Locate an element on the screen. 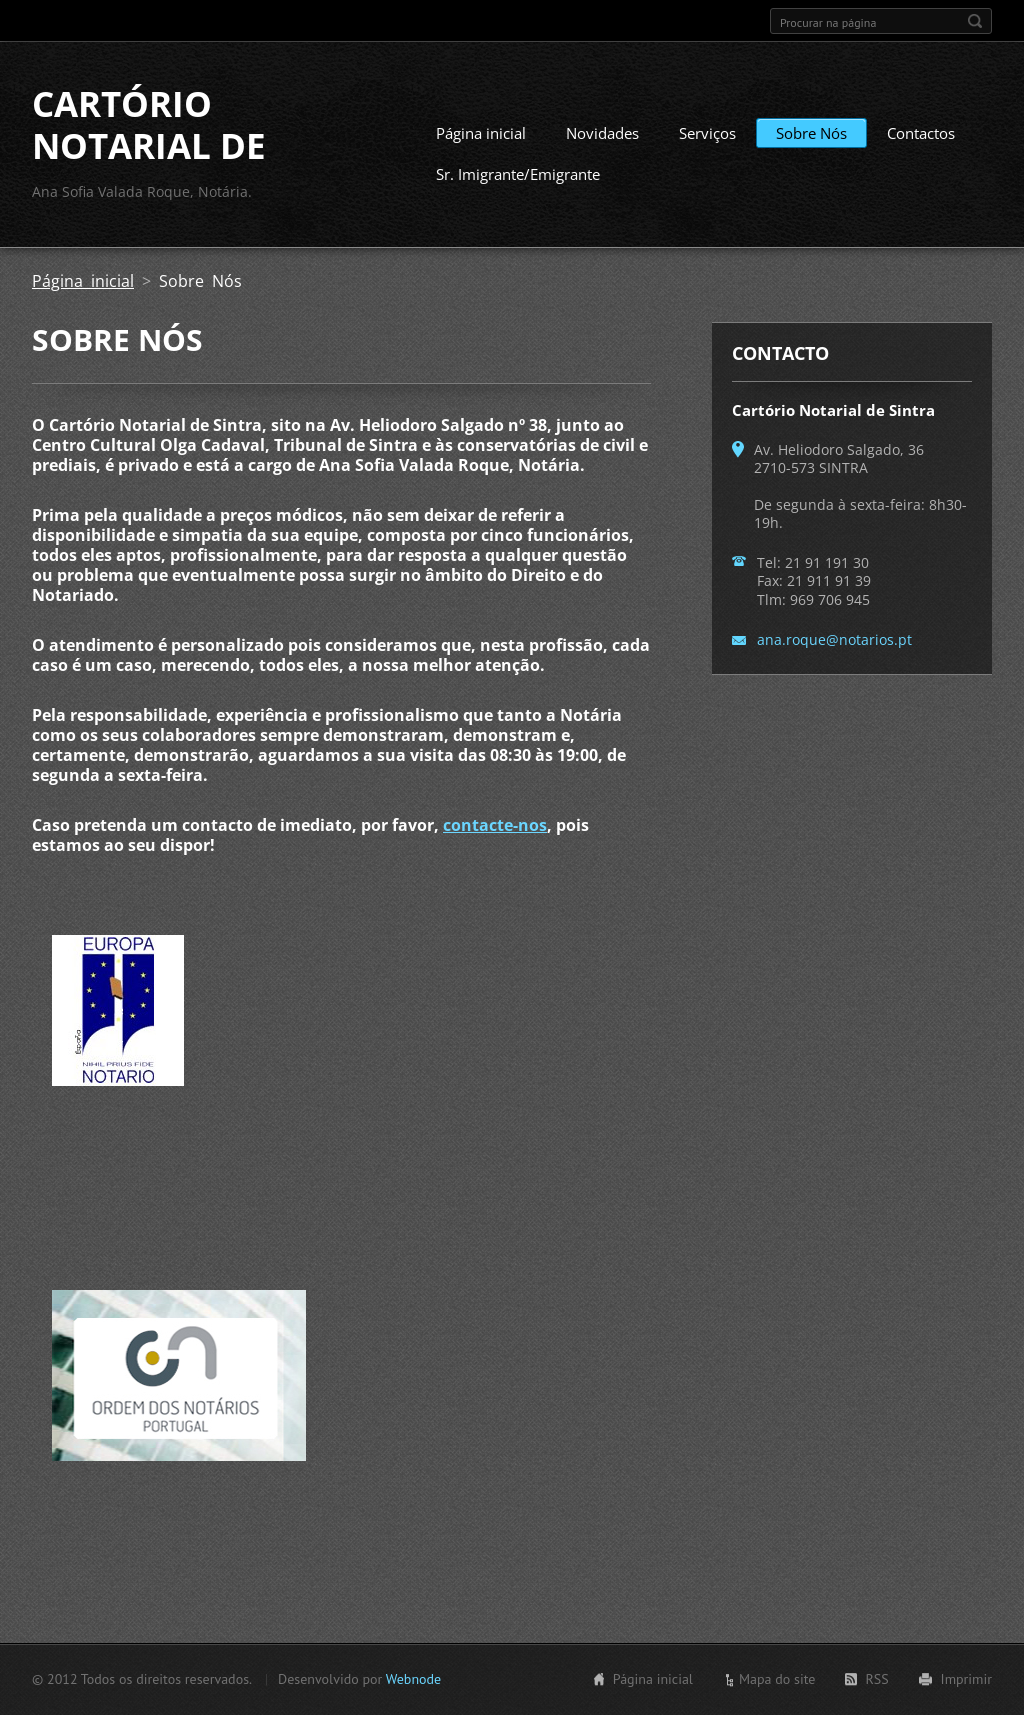 The width and height of the screenshot is (1024, 1715). RSS is located at coordinates (876, 1679).